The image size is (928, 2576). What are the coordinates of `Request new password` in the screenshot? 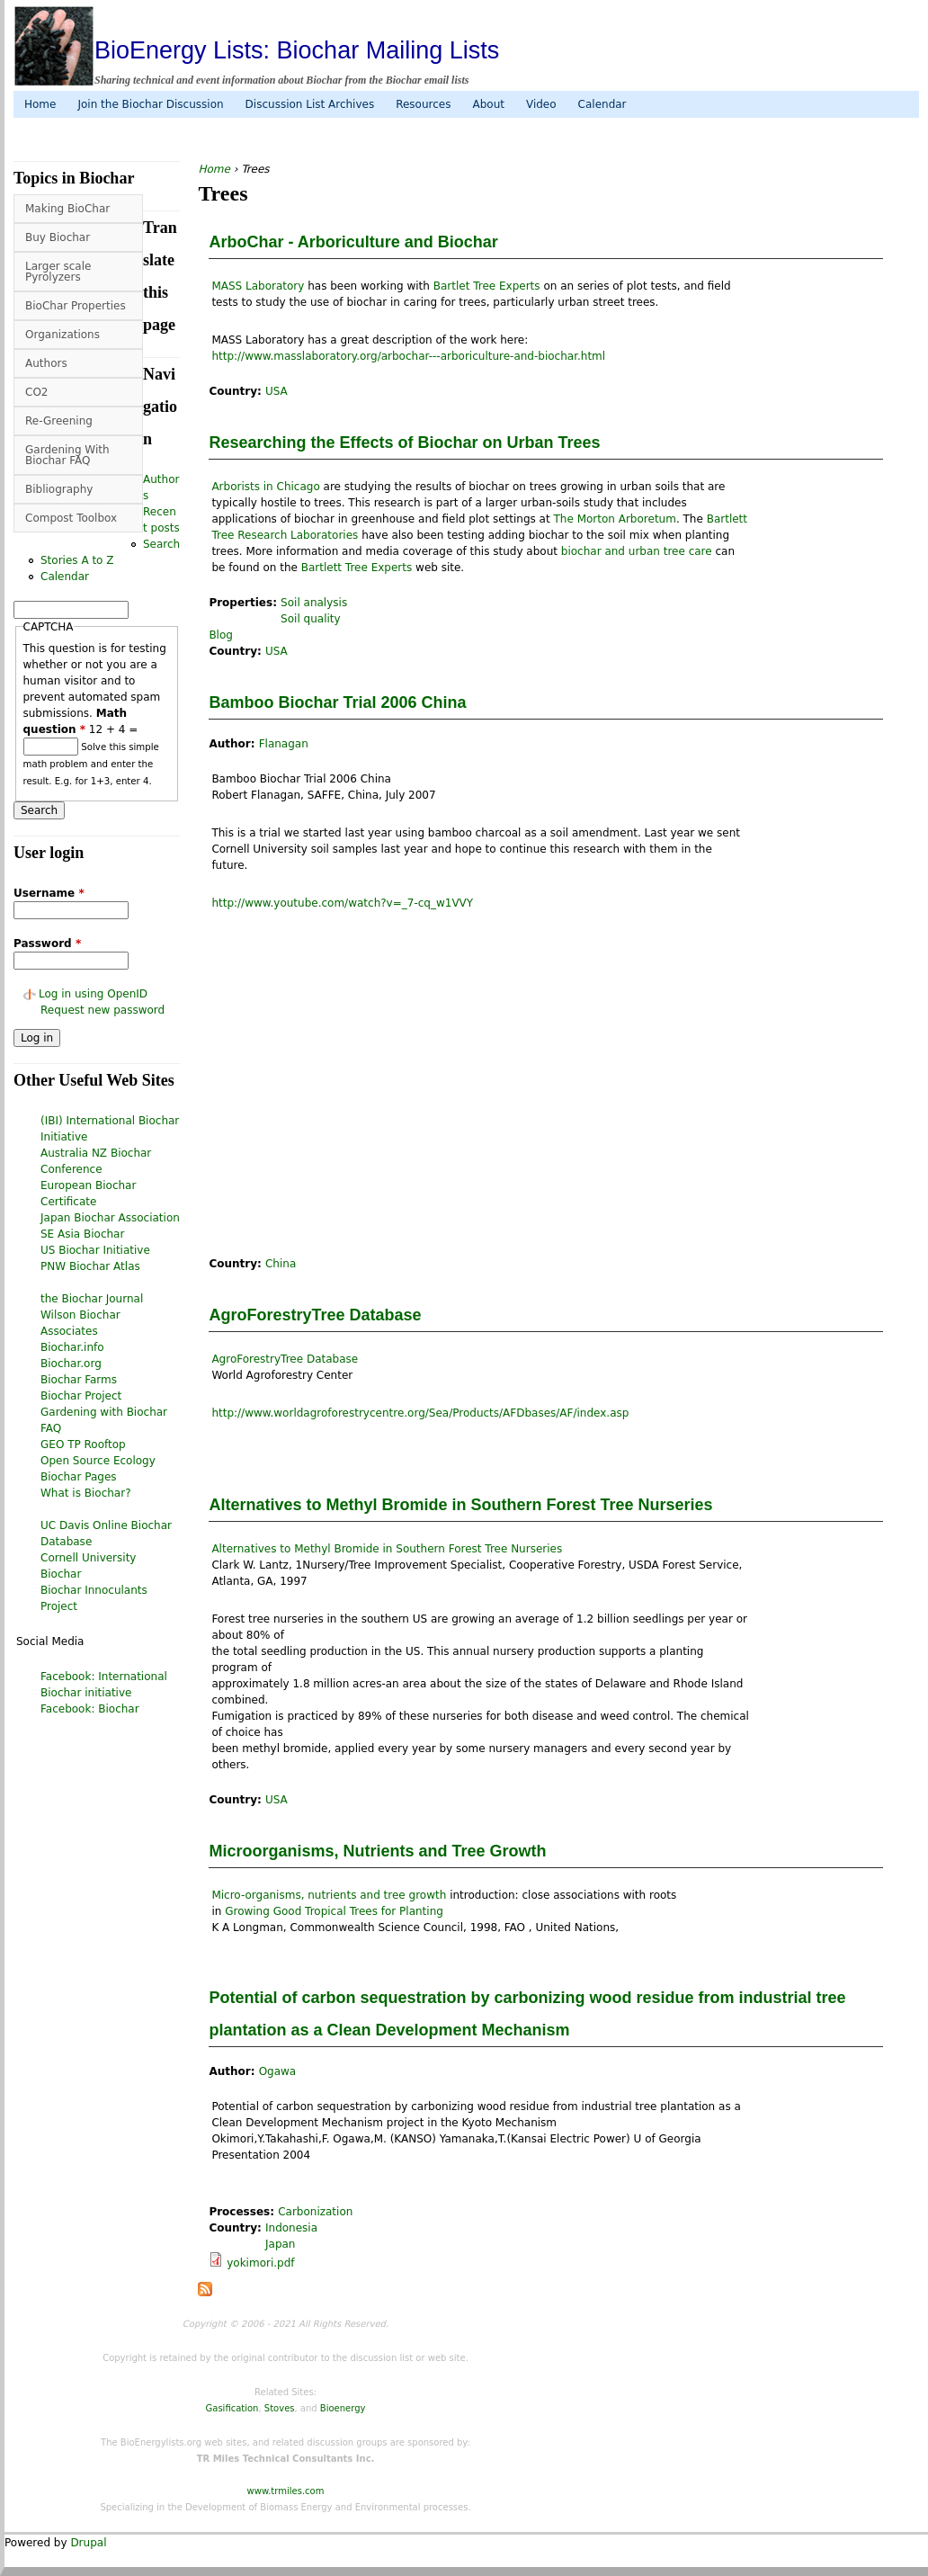 It's located at (102, 1010).